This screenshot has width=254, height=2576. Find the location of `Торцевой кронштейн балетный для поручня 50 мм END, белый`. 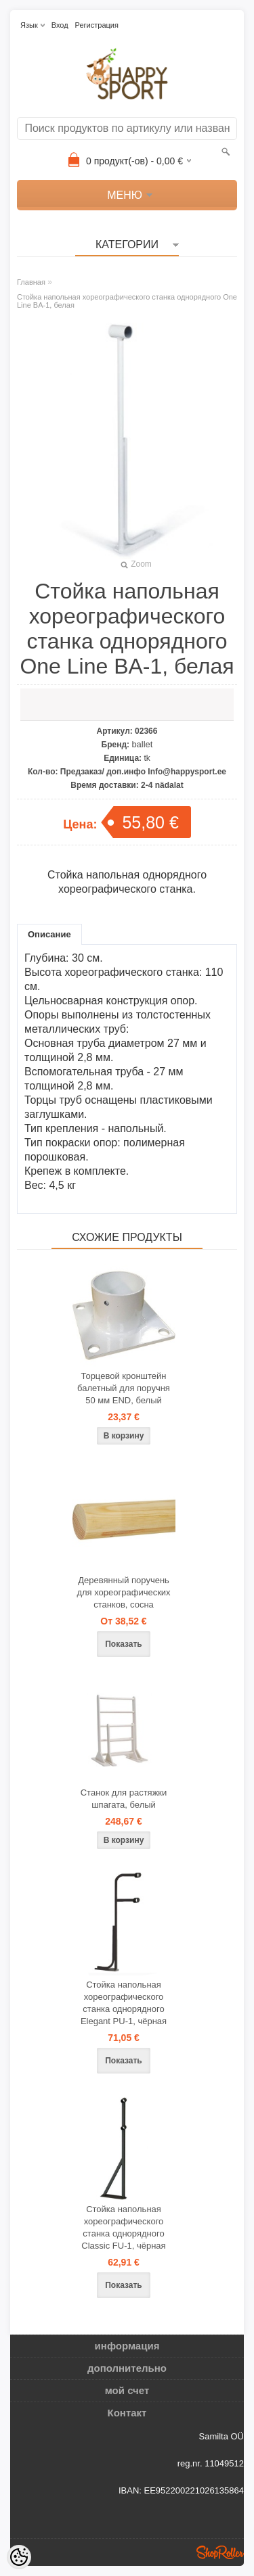

Торцевой кронштейн балетный для поручня 50 мм END, белый is located at coordinates (123, 1388).